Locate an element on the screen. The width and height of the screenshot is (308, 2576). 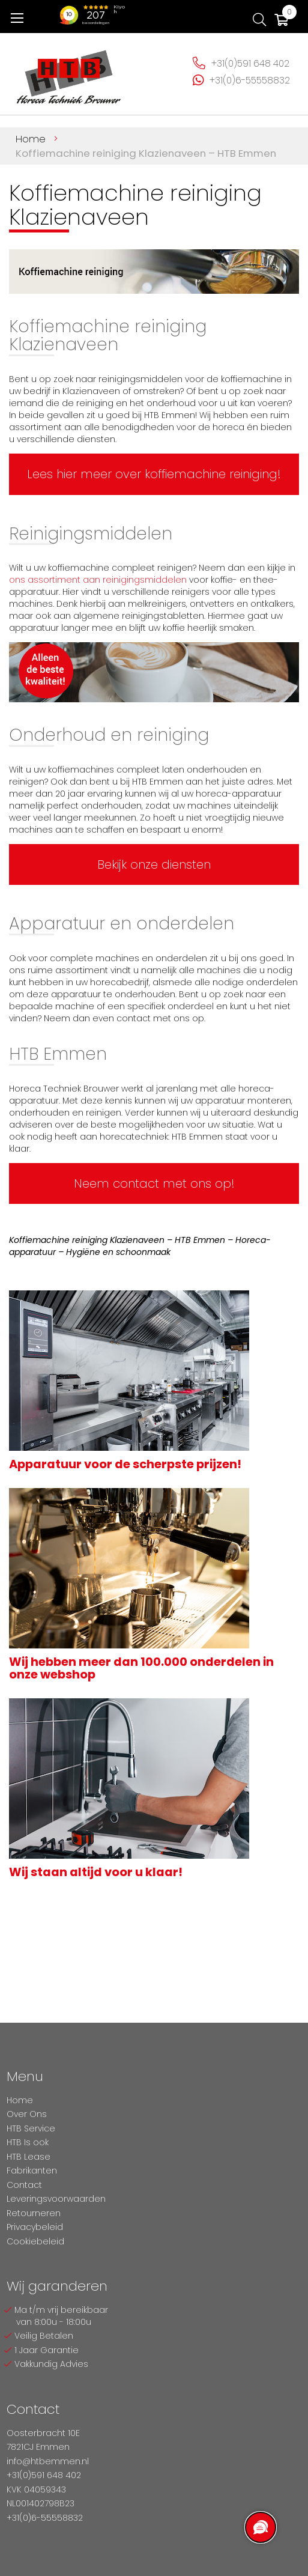
Fabrikanten is located at coordinates (32, 2170).